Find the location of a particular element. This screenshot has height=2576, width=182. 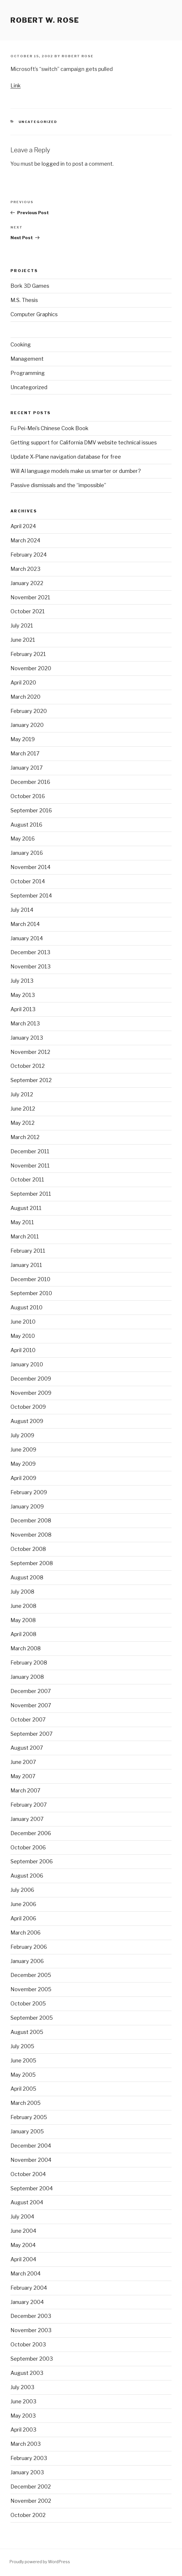

May 2008 is located at coordinates (23, 1620).